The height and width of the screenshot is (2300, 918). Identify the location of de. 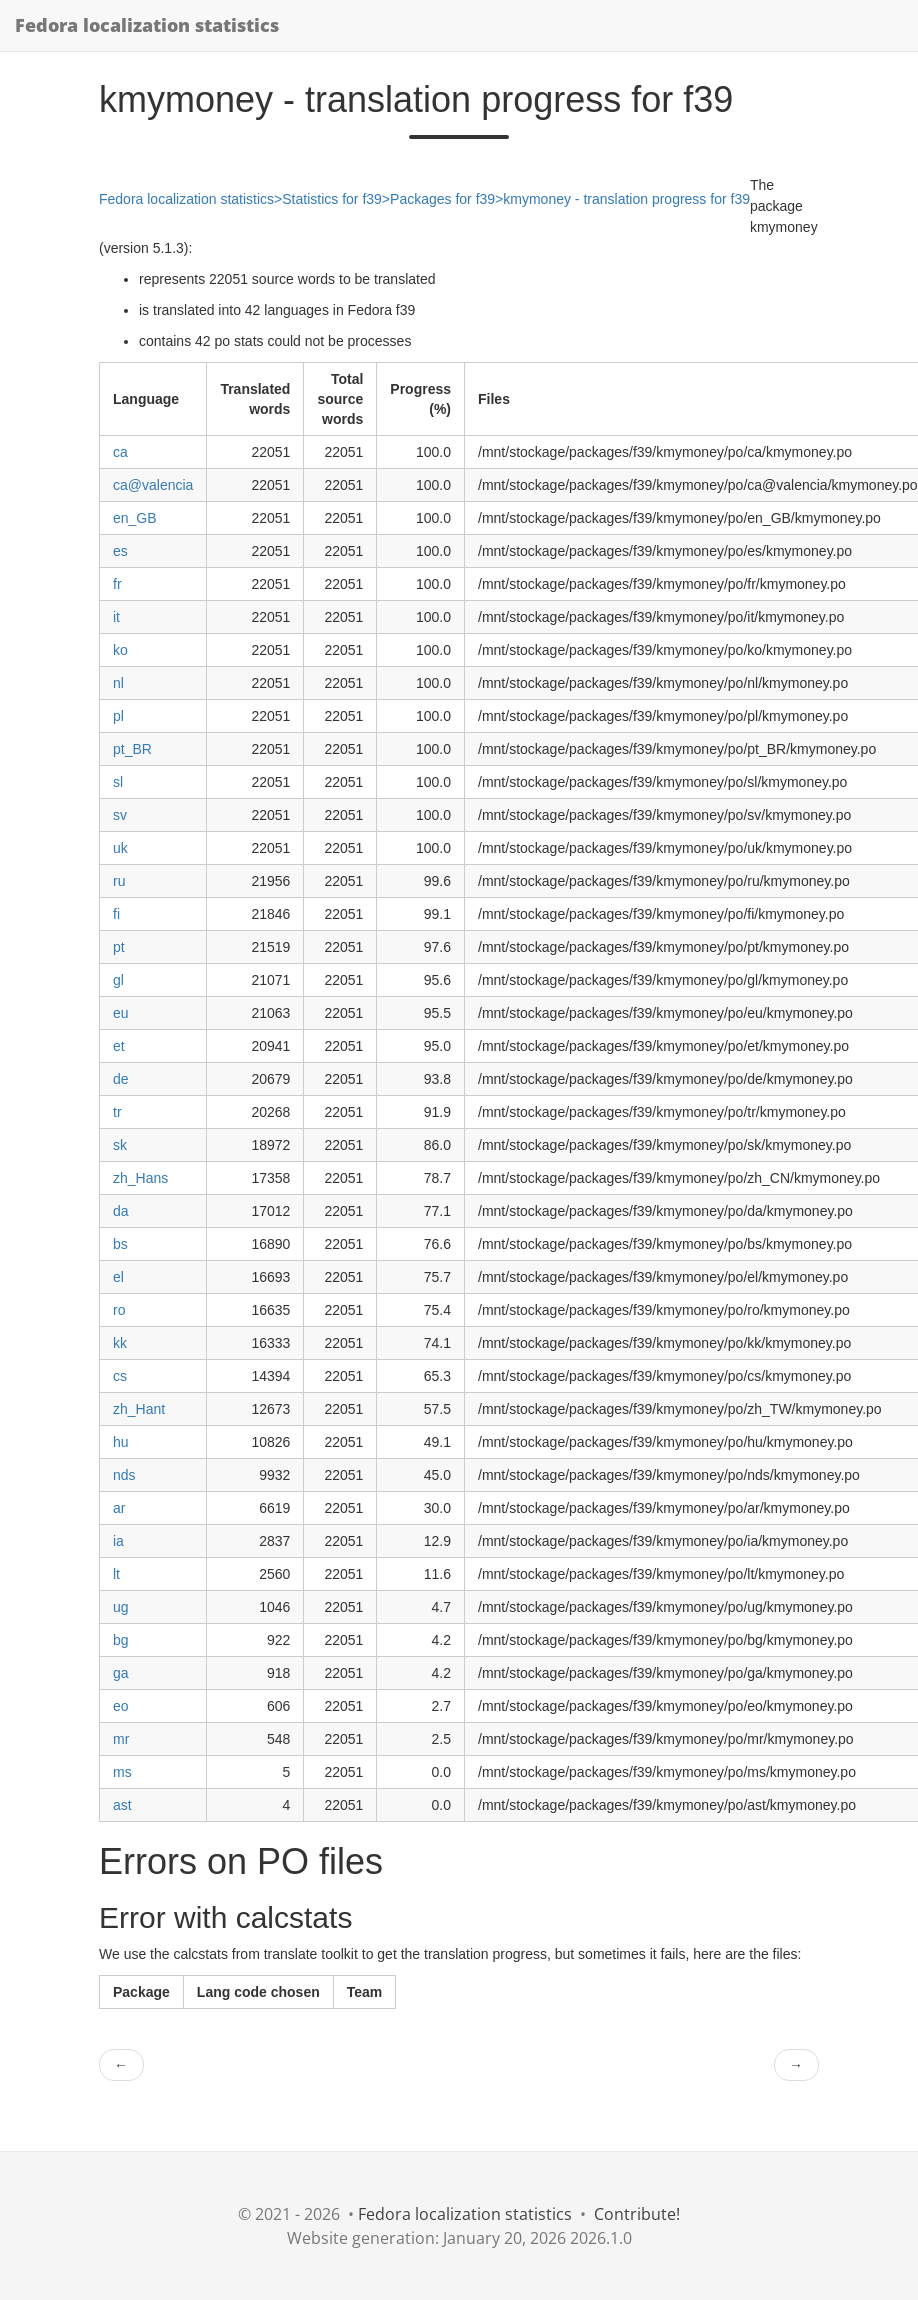
(121, 1079).